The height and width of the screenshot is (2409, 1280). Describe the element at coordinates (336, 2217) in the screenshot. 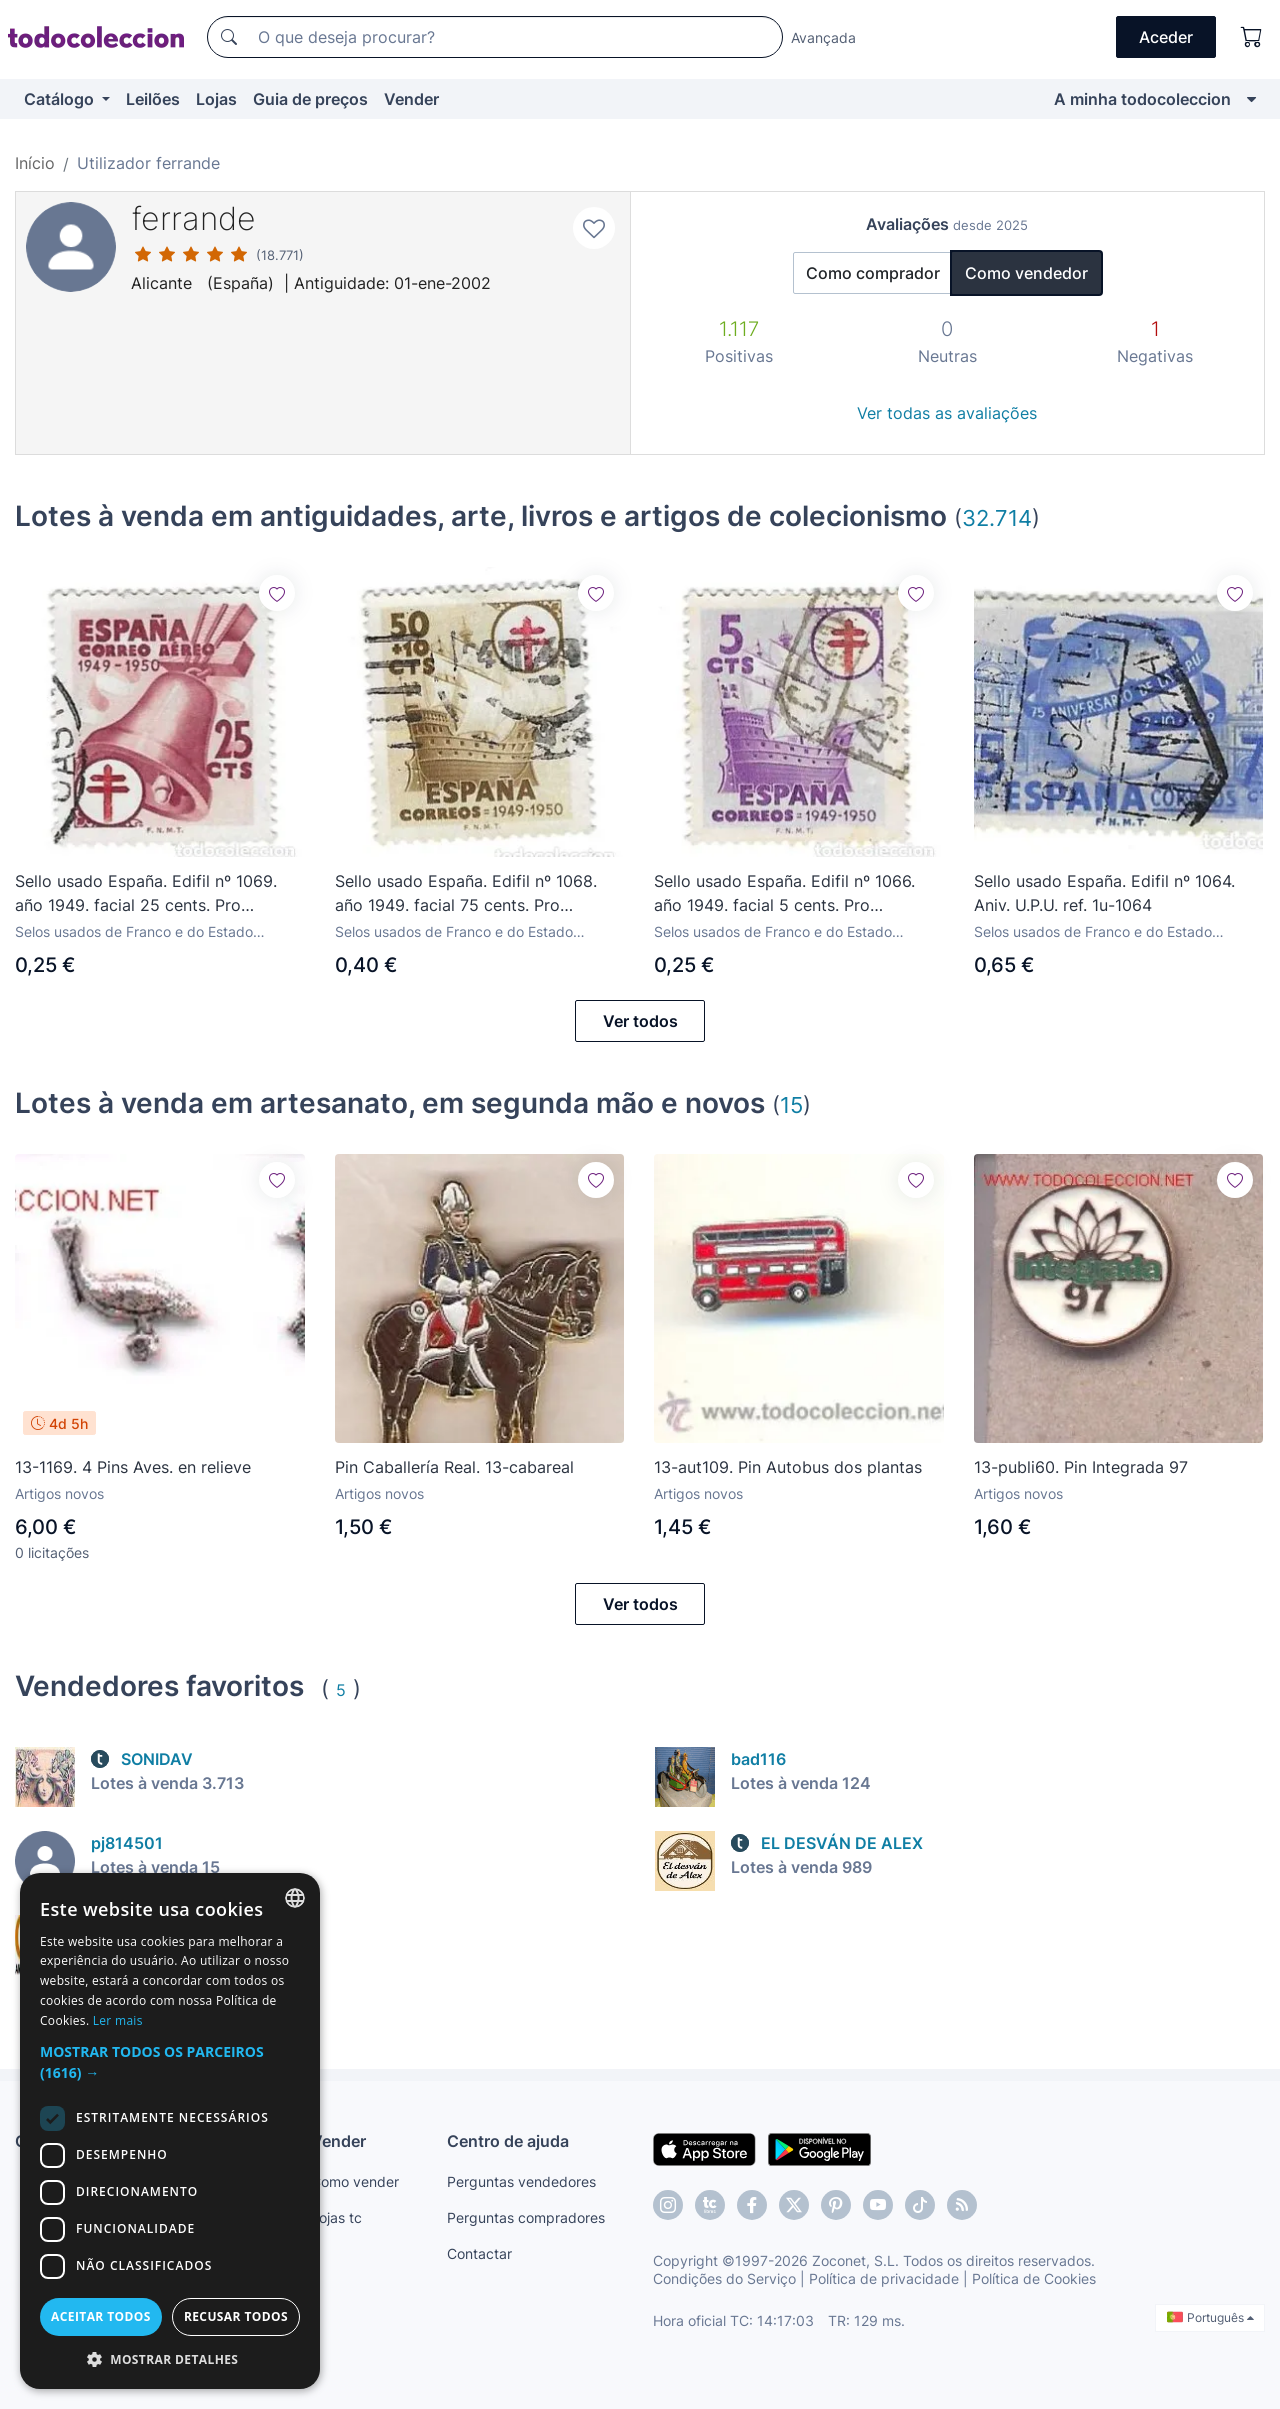

I see `Lojas tc` at that location.